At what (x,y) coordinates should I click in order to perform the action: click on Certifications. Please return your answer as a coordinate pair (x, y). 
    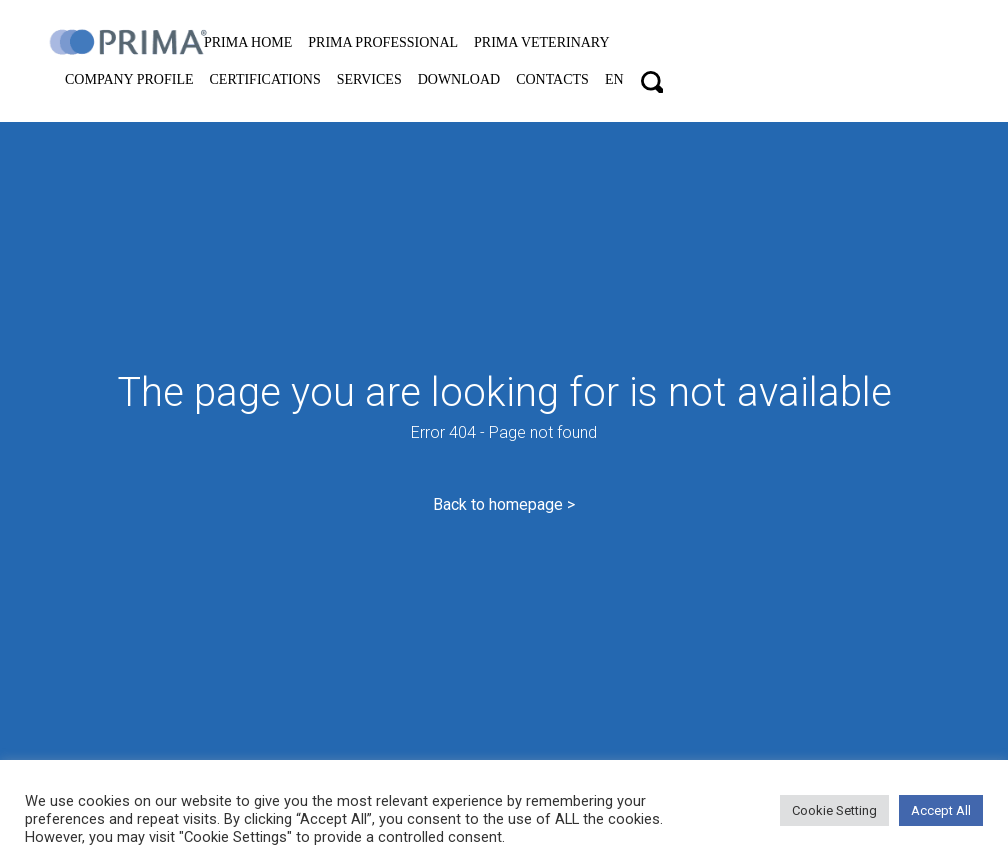
    Looking at the image, I should click on (265, 79).